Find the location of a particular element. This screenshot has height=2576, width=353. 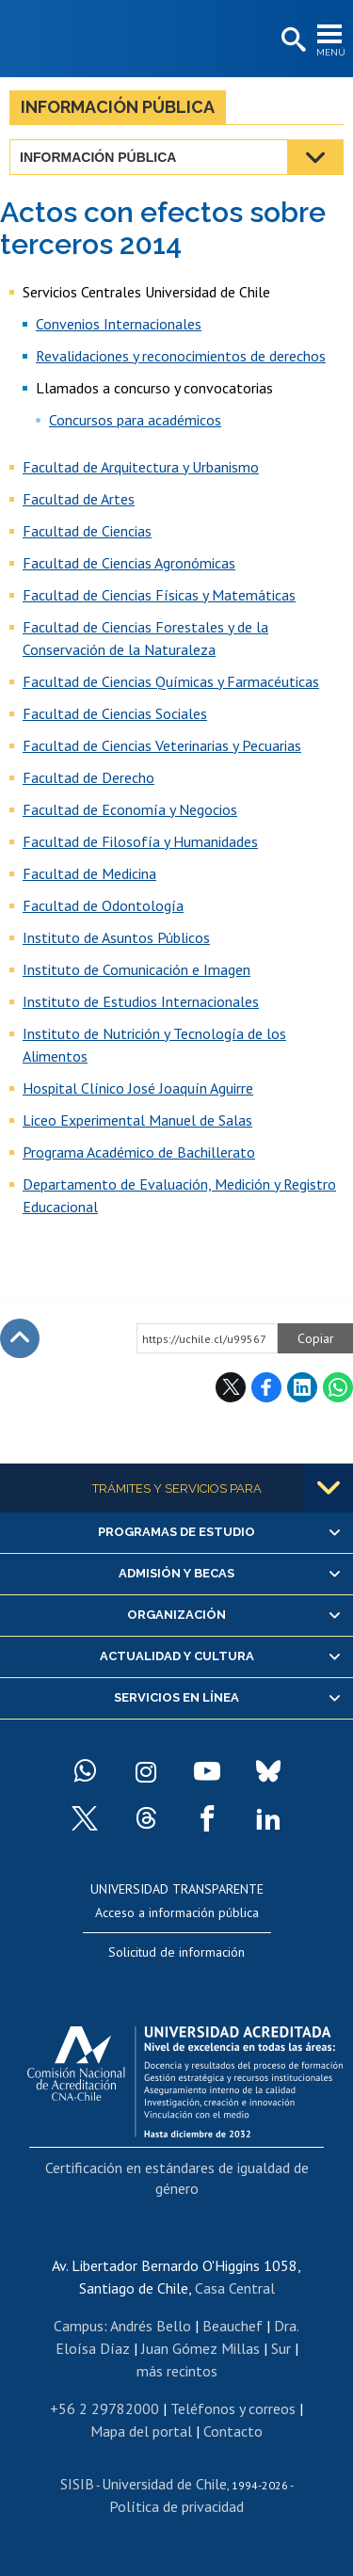

Casa Central is located at coordinates (235, 2288).